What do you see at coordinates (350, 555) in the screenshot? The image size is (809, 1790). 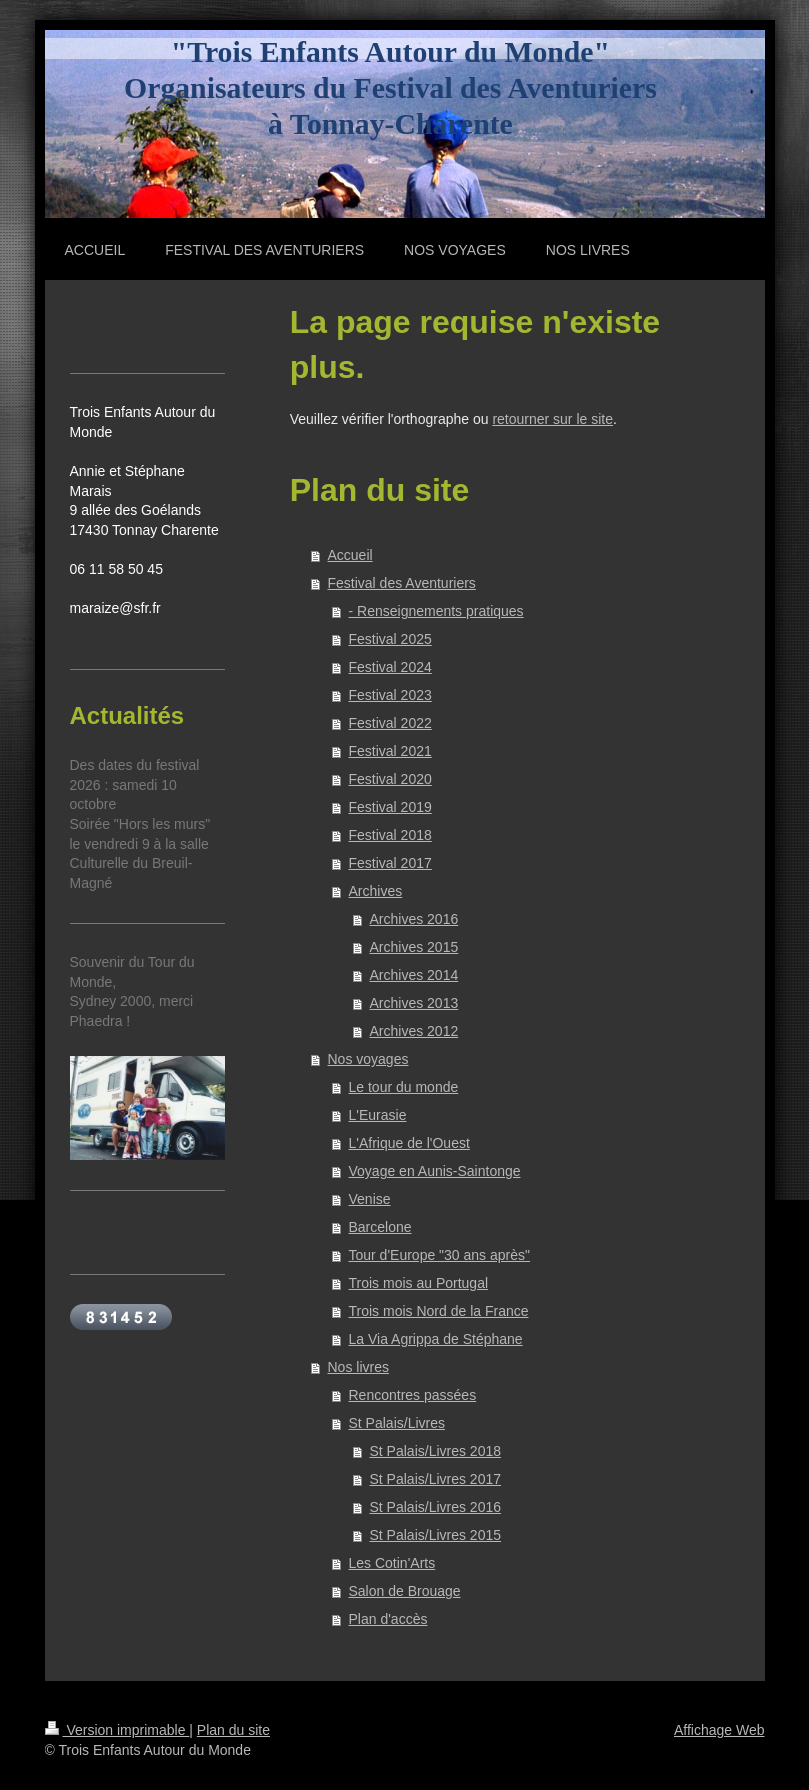 I see `Accueil` at bounding box center [350, 555].